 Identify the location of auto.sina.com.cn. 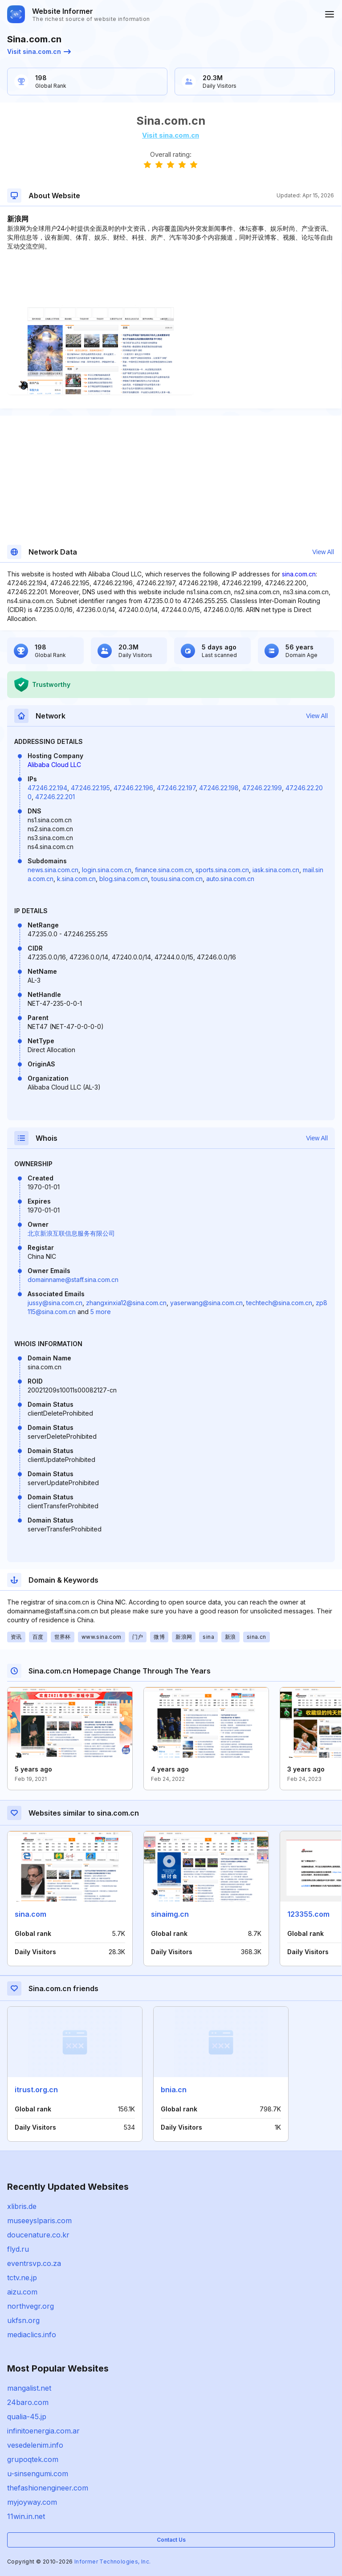
(230, 878).